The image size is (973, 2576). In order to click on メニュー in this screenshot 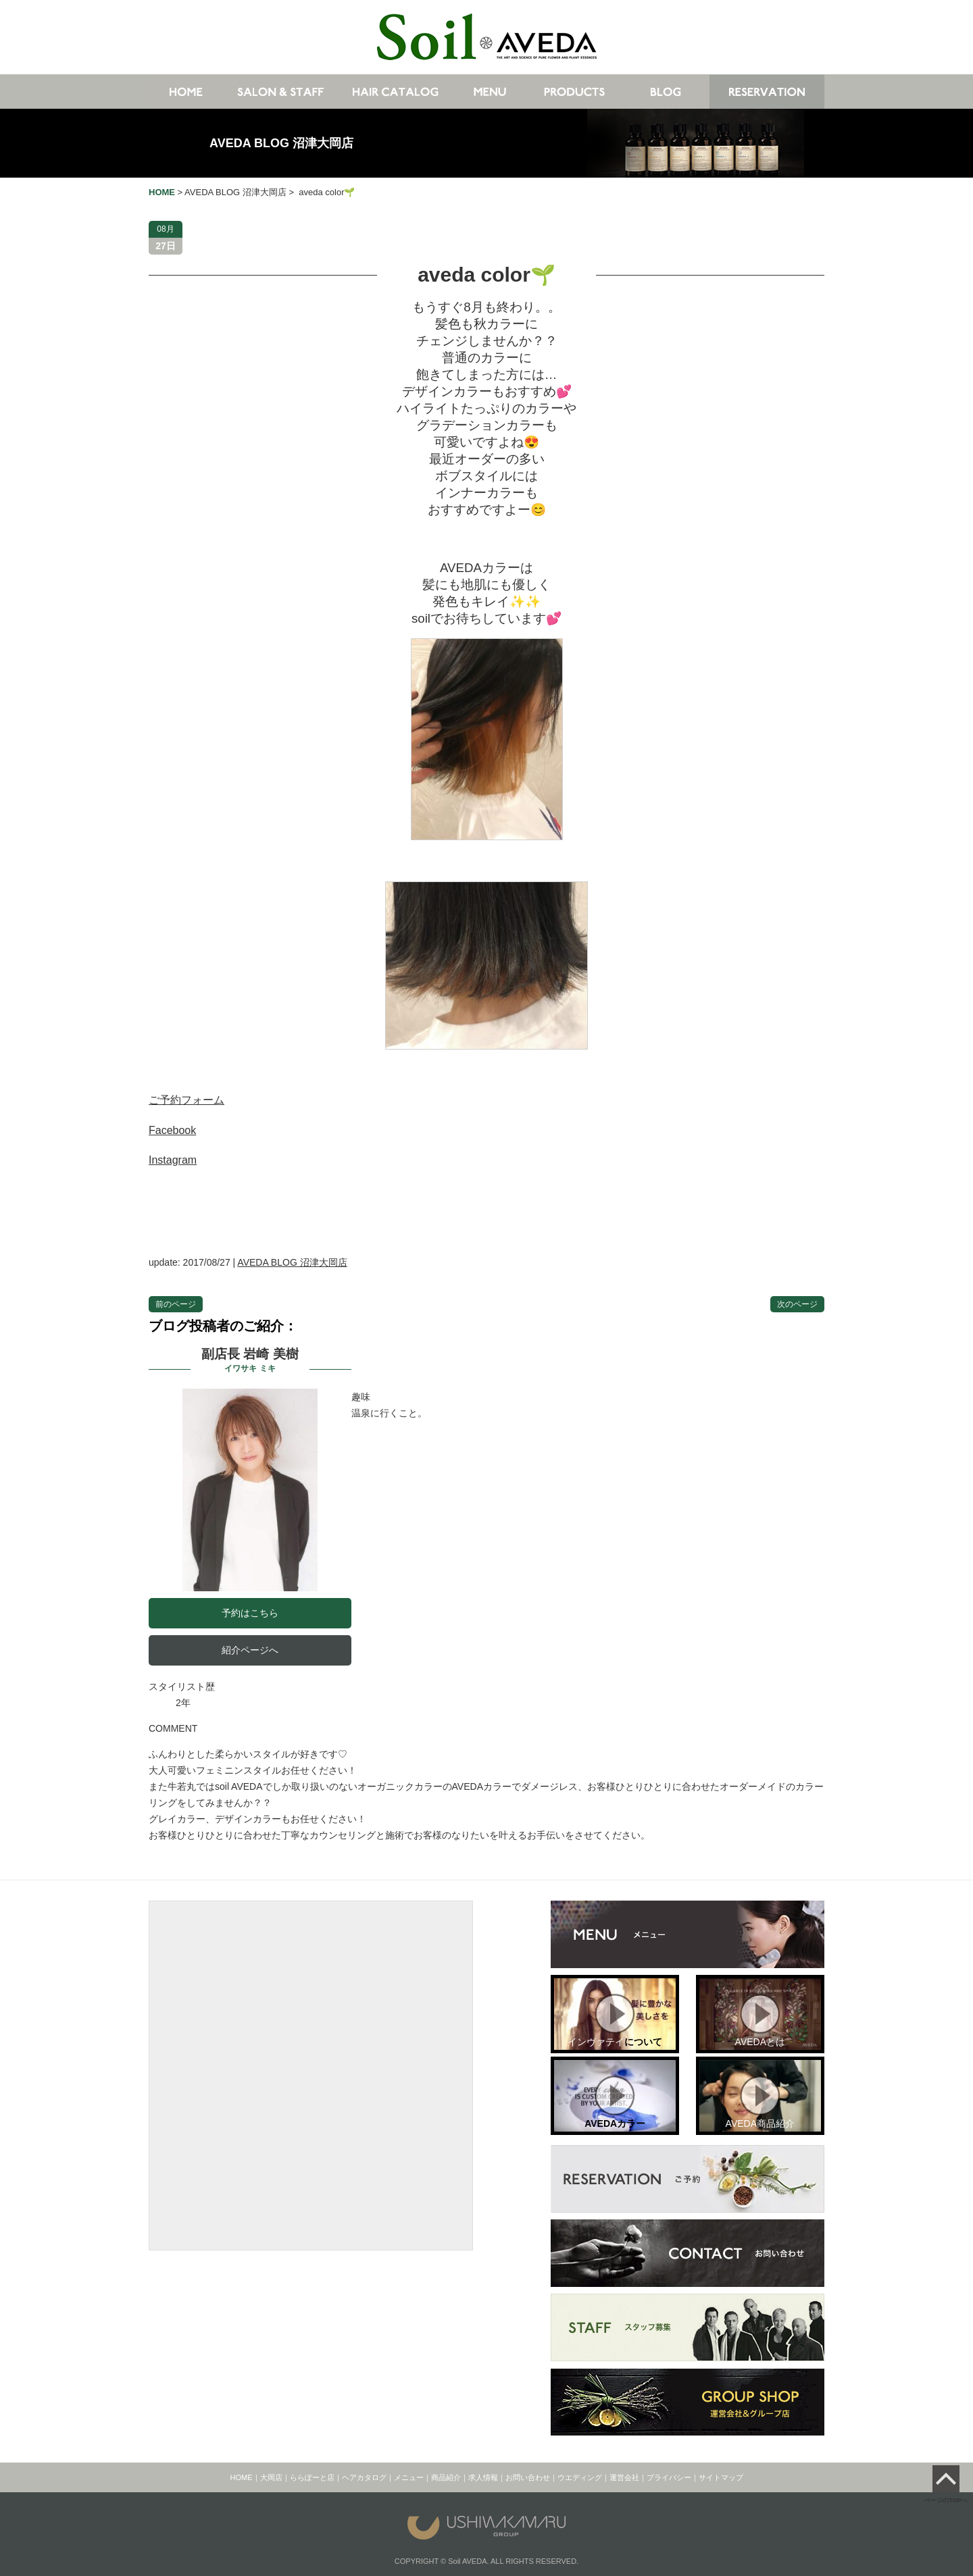, I will do `click(409, 2477)`.